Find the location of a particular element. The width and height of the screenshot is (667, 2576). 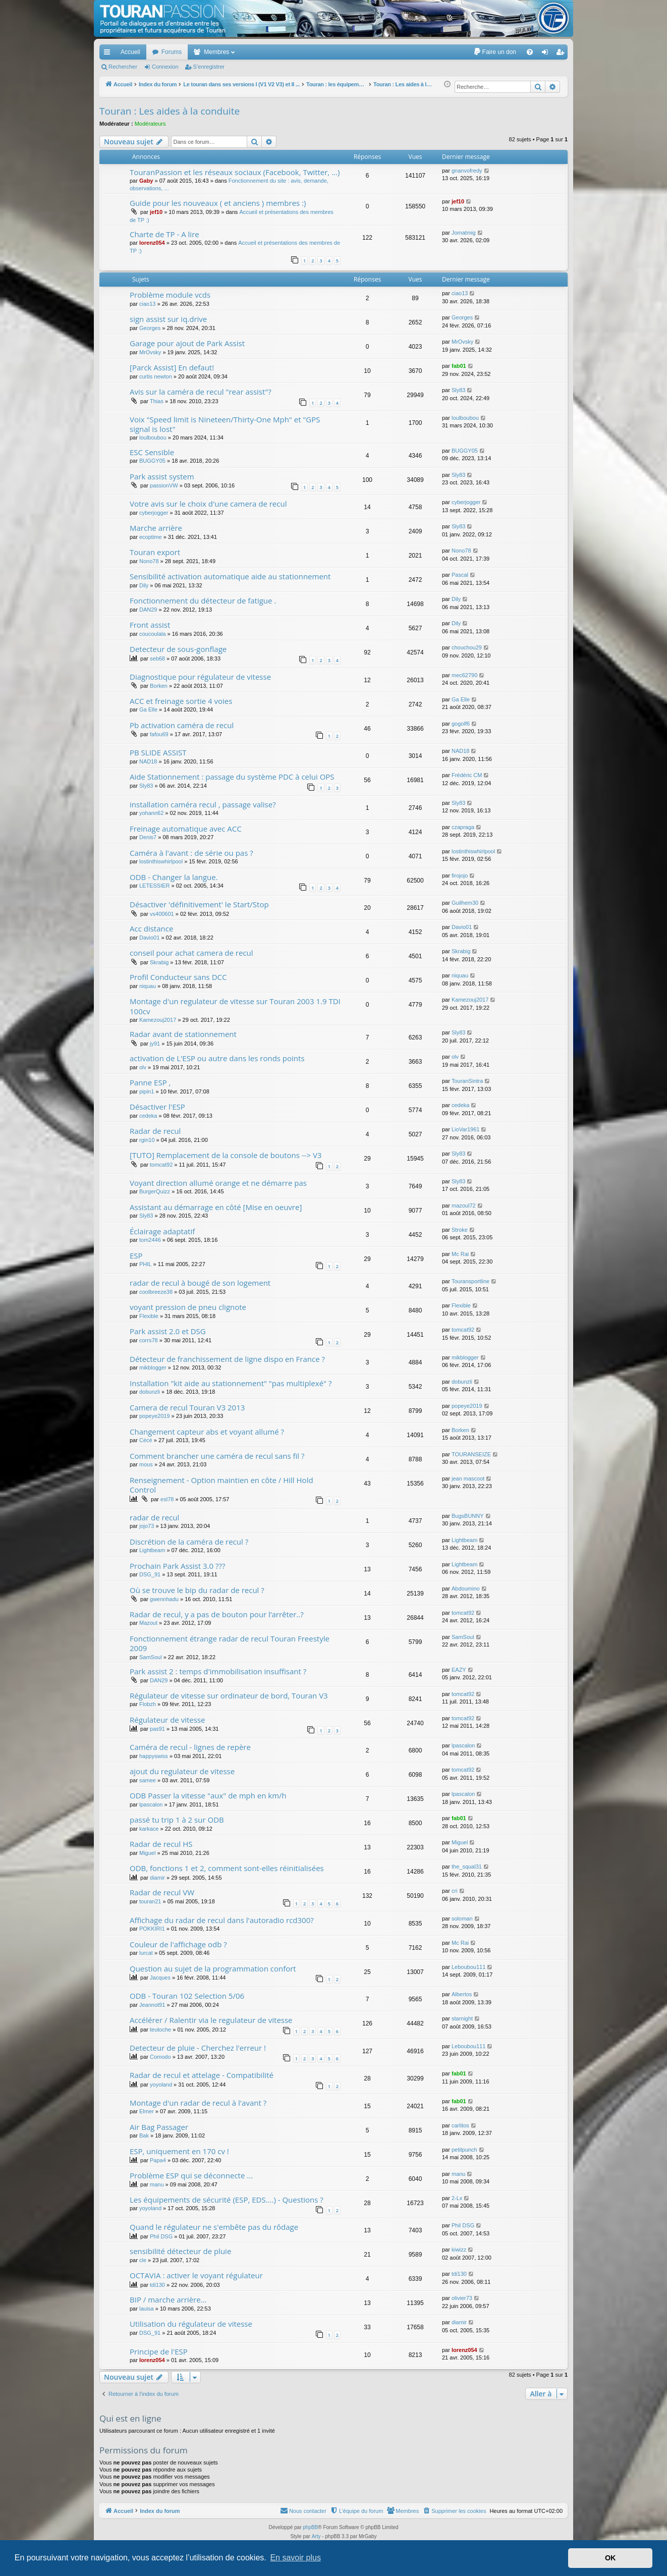

Sly83 is located at coordinates (459, 390).